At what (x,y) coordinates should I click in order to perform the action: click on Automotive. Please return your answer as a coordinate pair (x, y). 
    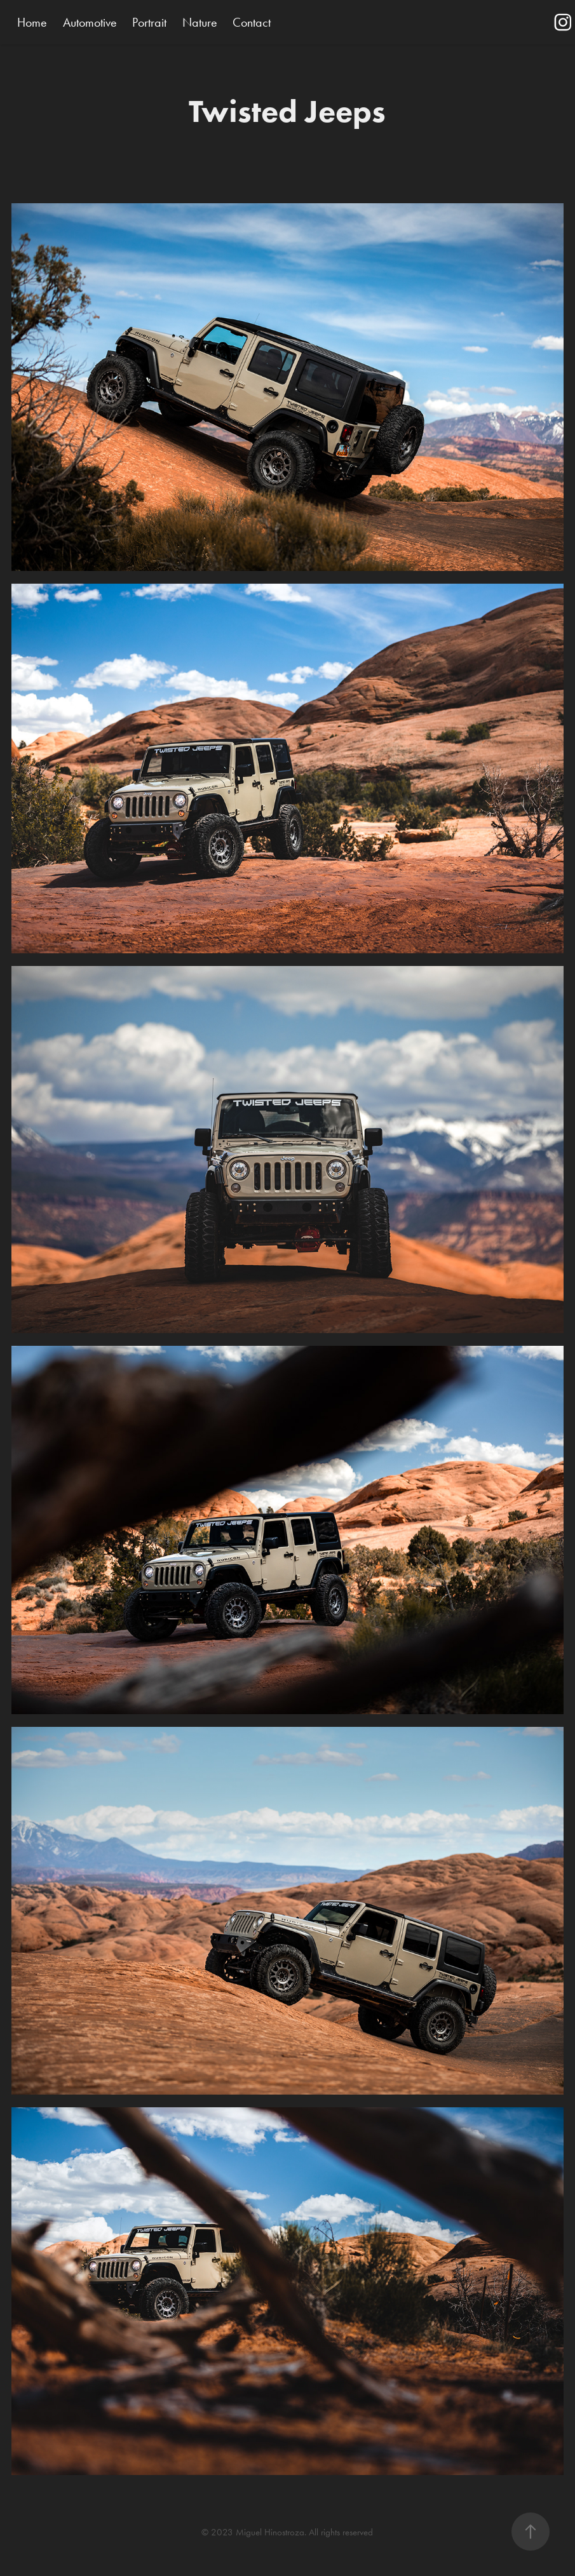
    Looking at the image, I should click on (90, 22).